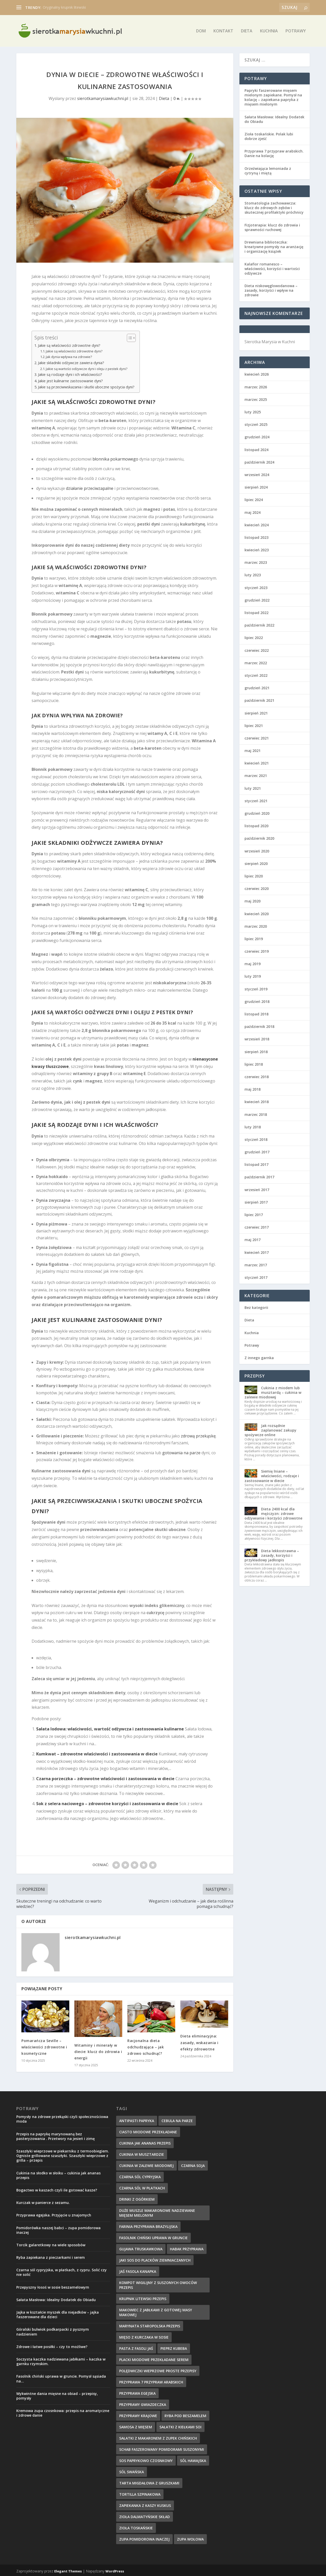 The width and height of the screenshot is (326, 2576). Describe the element at coordinates (256, 1311) in the screenshot. I see `Bez kategorii` at that location.